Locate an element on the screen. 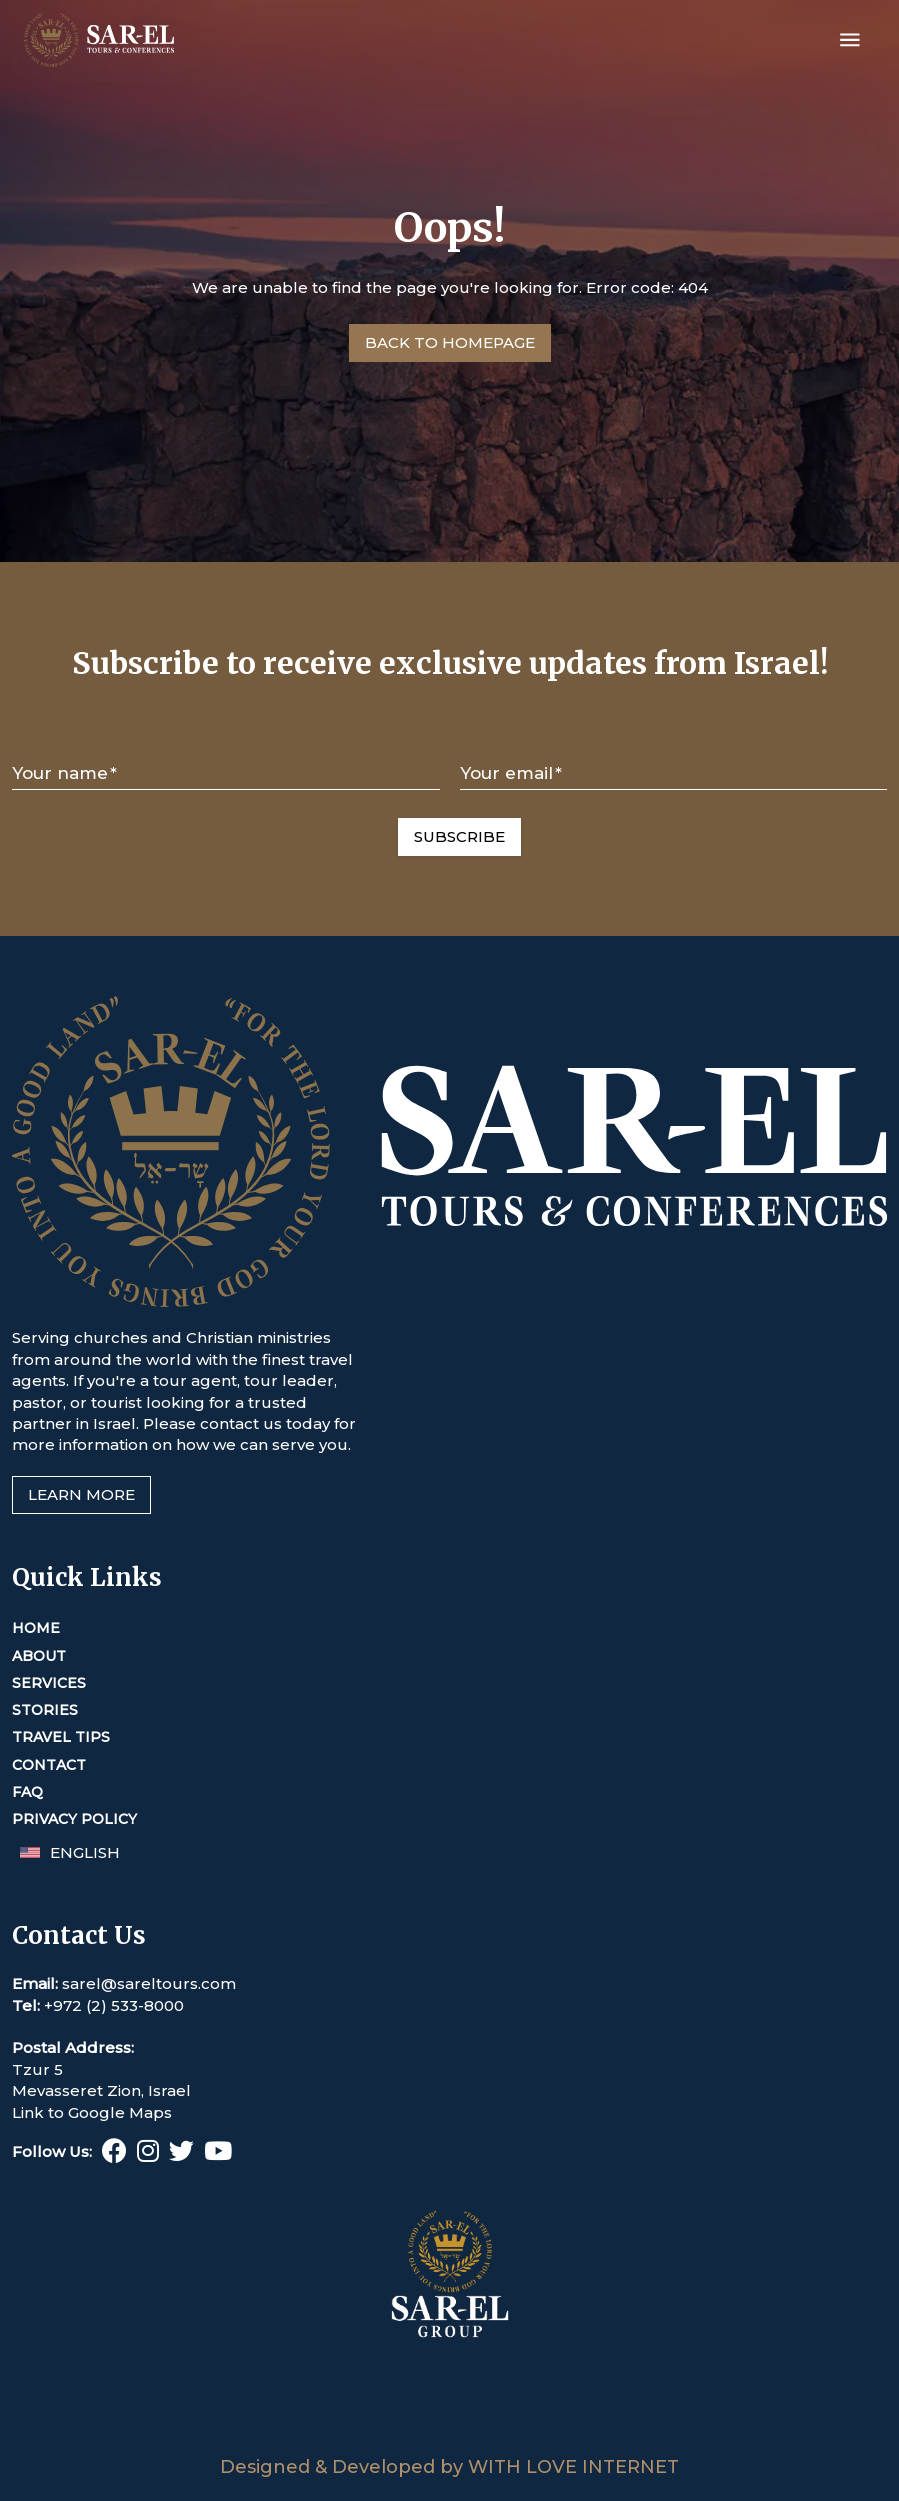  Contact is located at coordinates (49, 1765).